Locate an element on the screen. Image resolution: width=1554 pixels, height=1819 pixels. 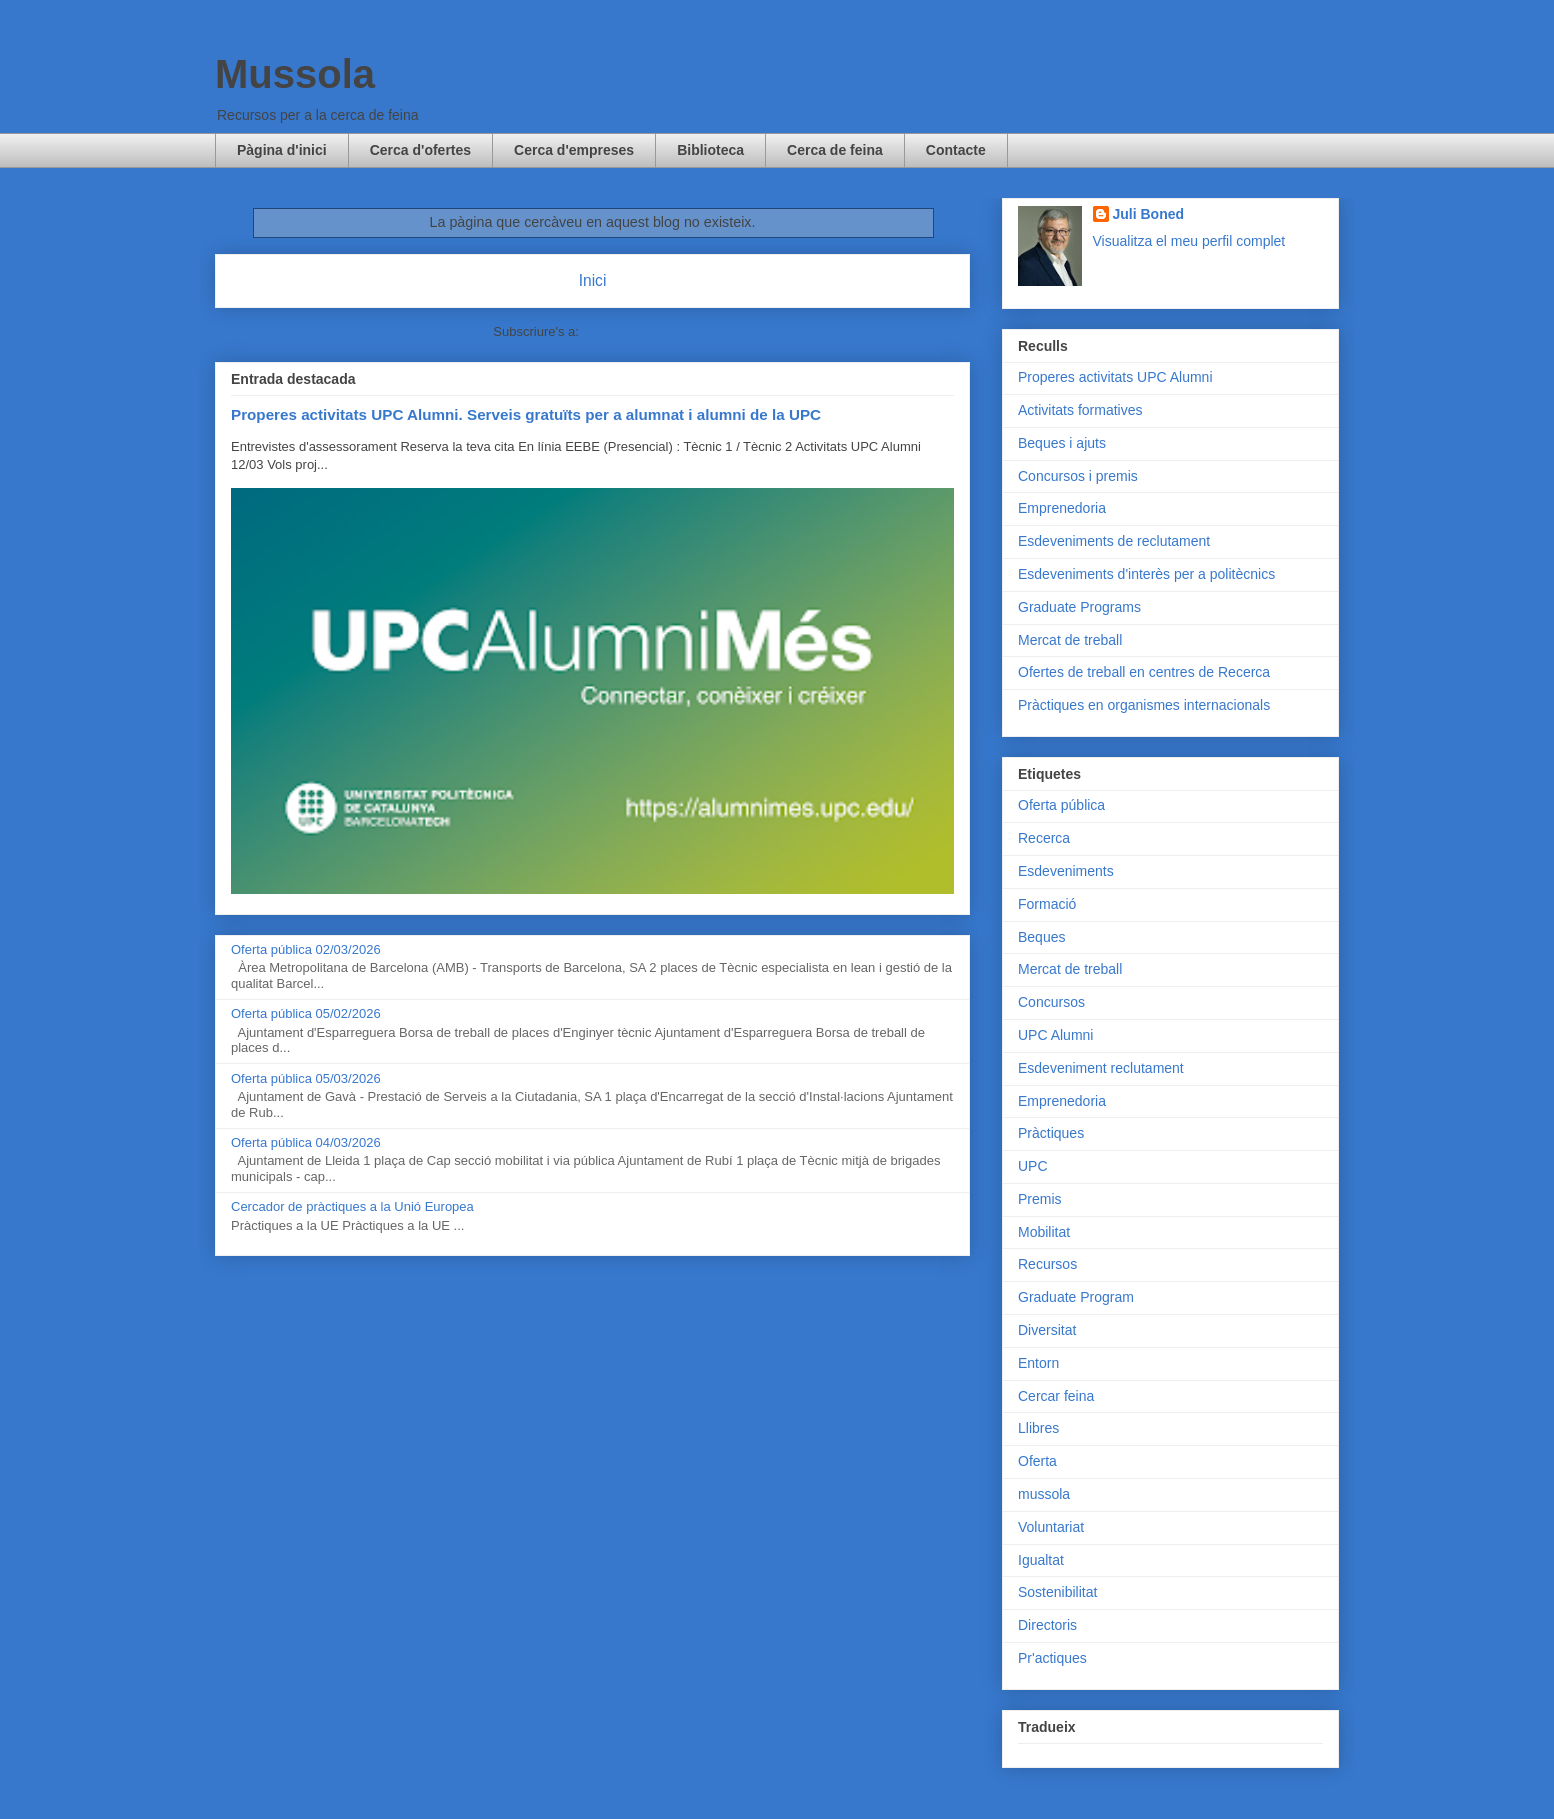
Cerca d'ofertes is located at coordinates (420, 150).